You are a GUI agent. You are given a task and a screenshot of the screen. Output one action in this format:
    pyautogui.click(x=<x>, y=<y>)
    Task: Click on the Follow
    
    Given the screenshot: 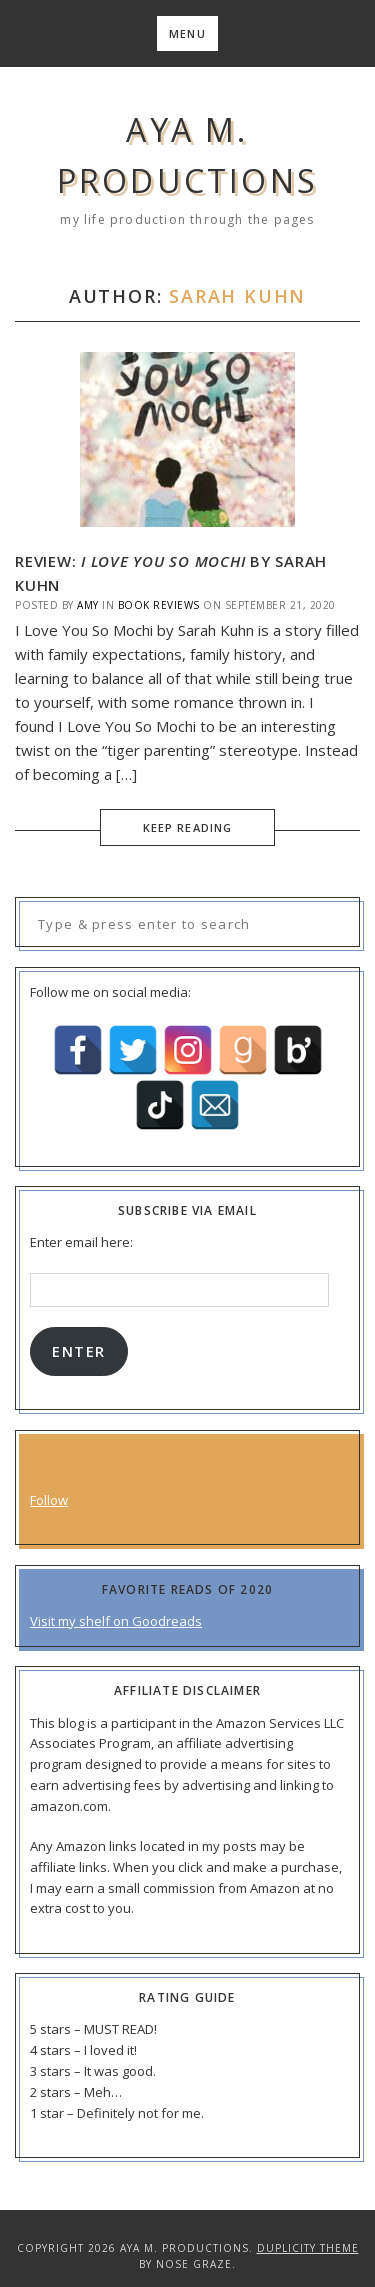 What is the action you would take?
    pyautogui.click(x=49, y=1500)
    